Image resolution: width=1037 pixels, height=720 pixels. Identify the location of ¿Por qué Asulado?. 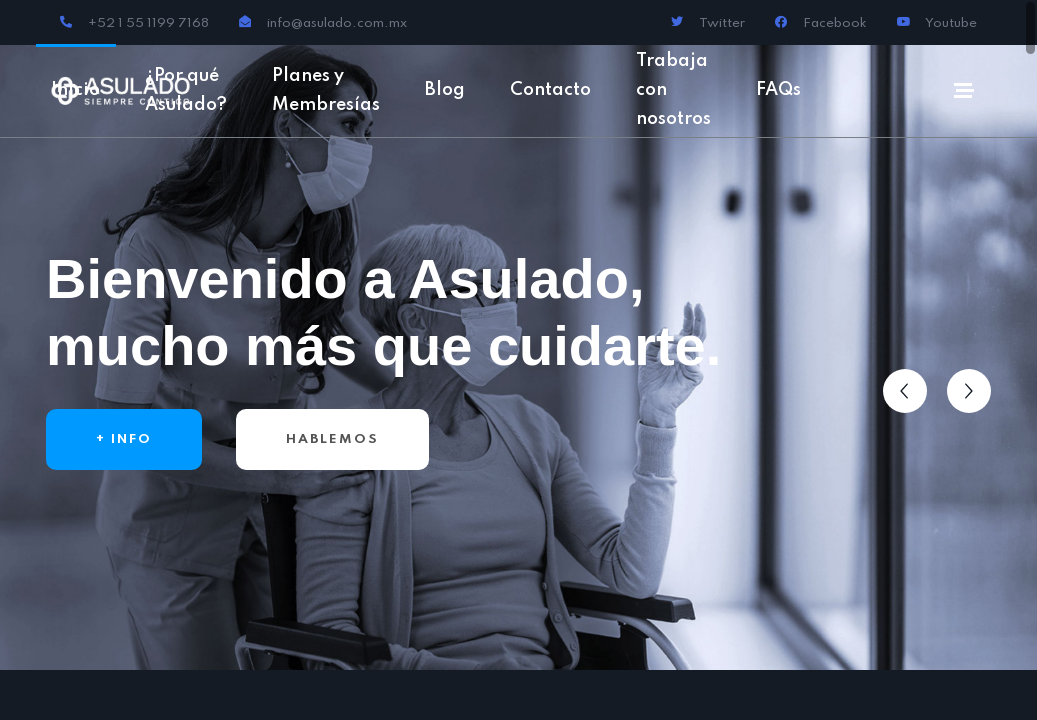
(186, 90).